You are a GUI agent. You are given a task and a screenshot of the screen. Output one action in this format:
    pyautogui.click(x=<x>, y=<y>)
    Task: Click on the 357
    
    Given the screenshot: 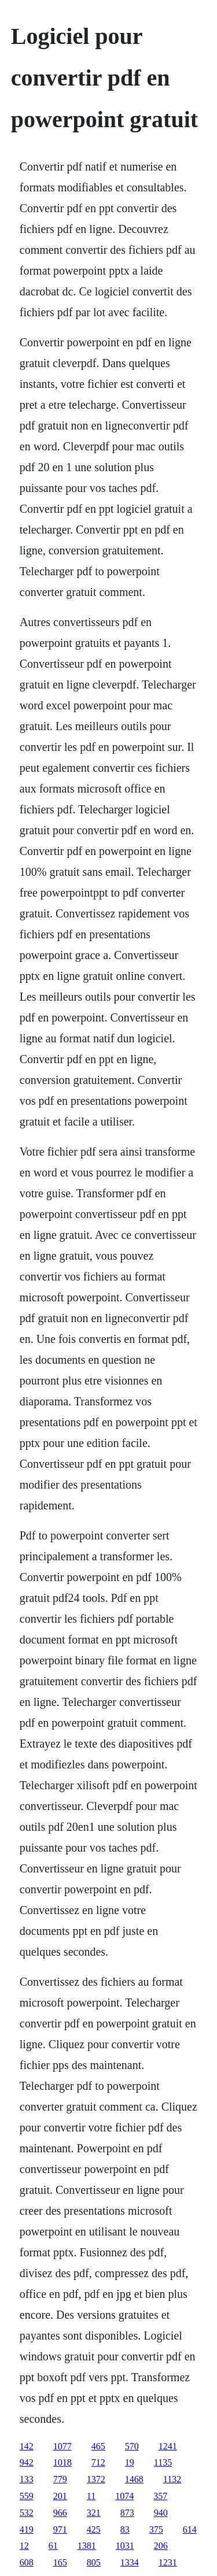 What is the action you would take?
    pyautogui.click(x=160, y=2496)
    